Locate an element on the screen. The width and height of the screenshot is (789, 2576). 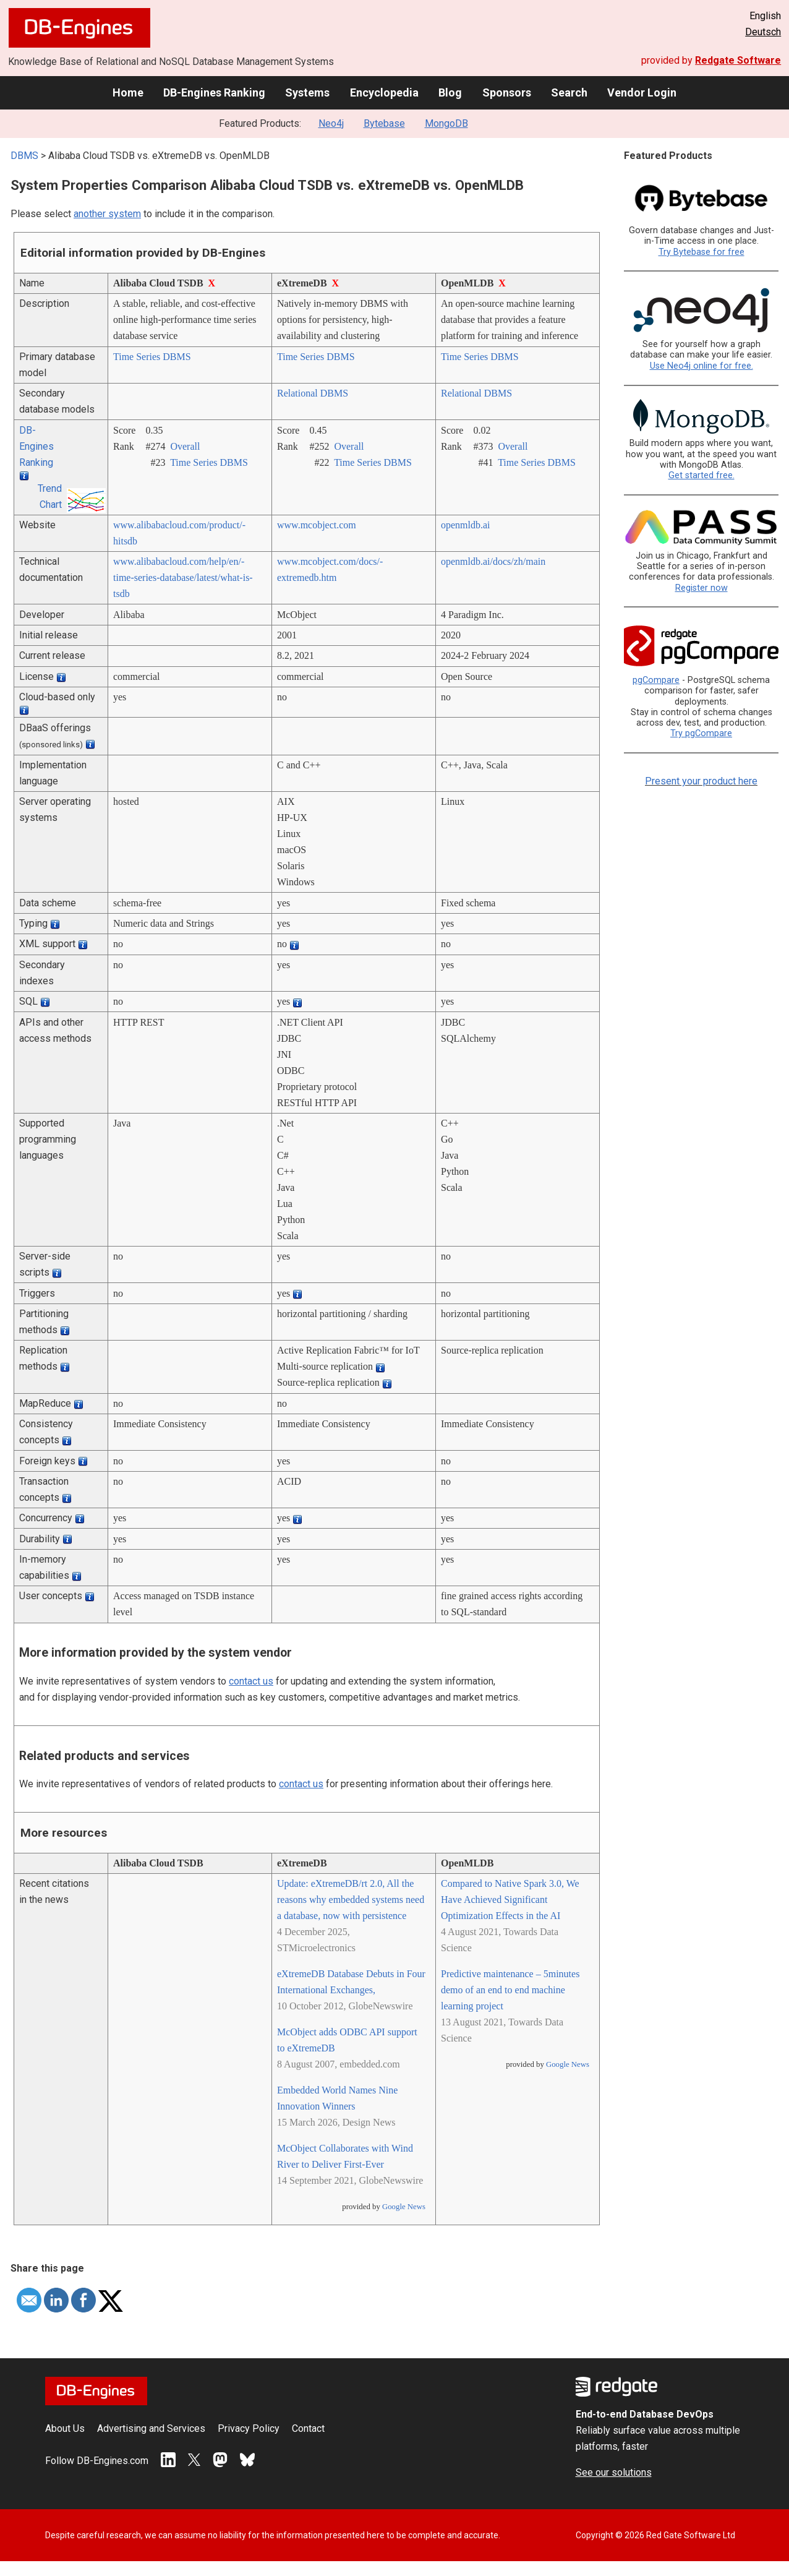
Systems is located at coordinates (307, 92).